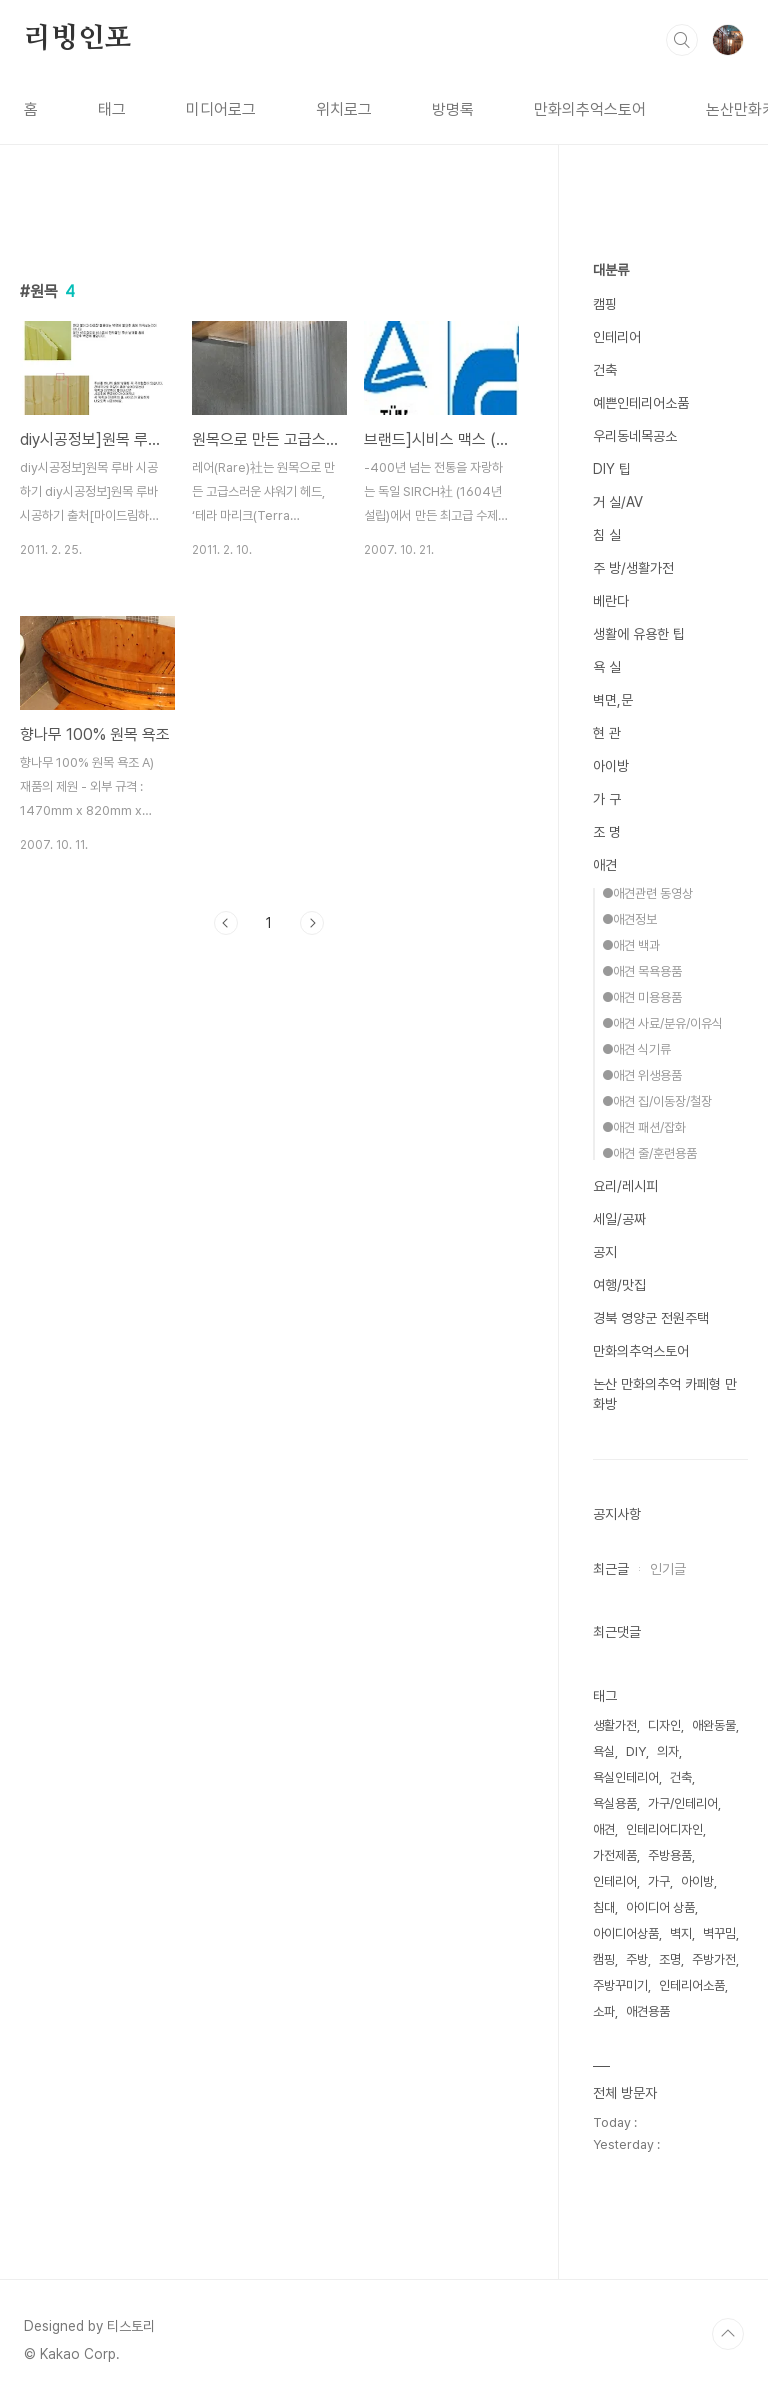 The image size is (768, 2401). I want to click on 건축, so click(605, 370).